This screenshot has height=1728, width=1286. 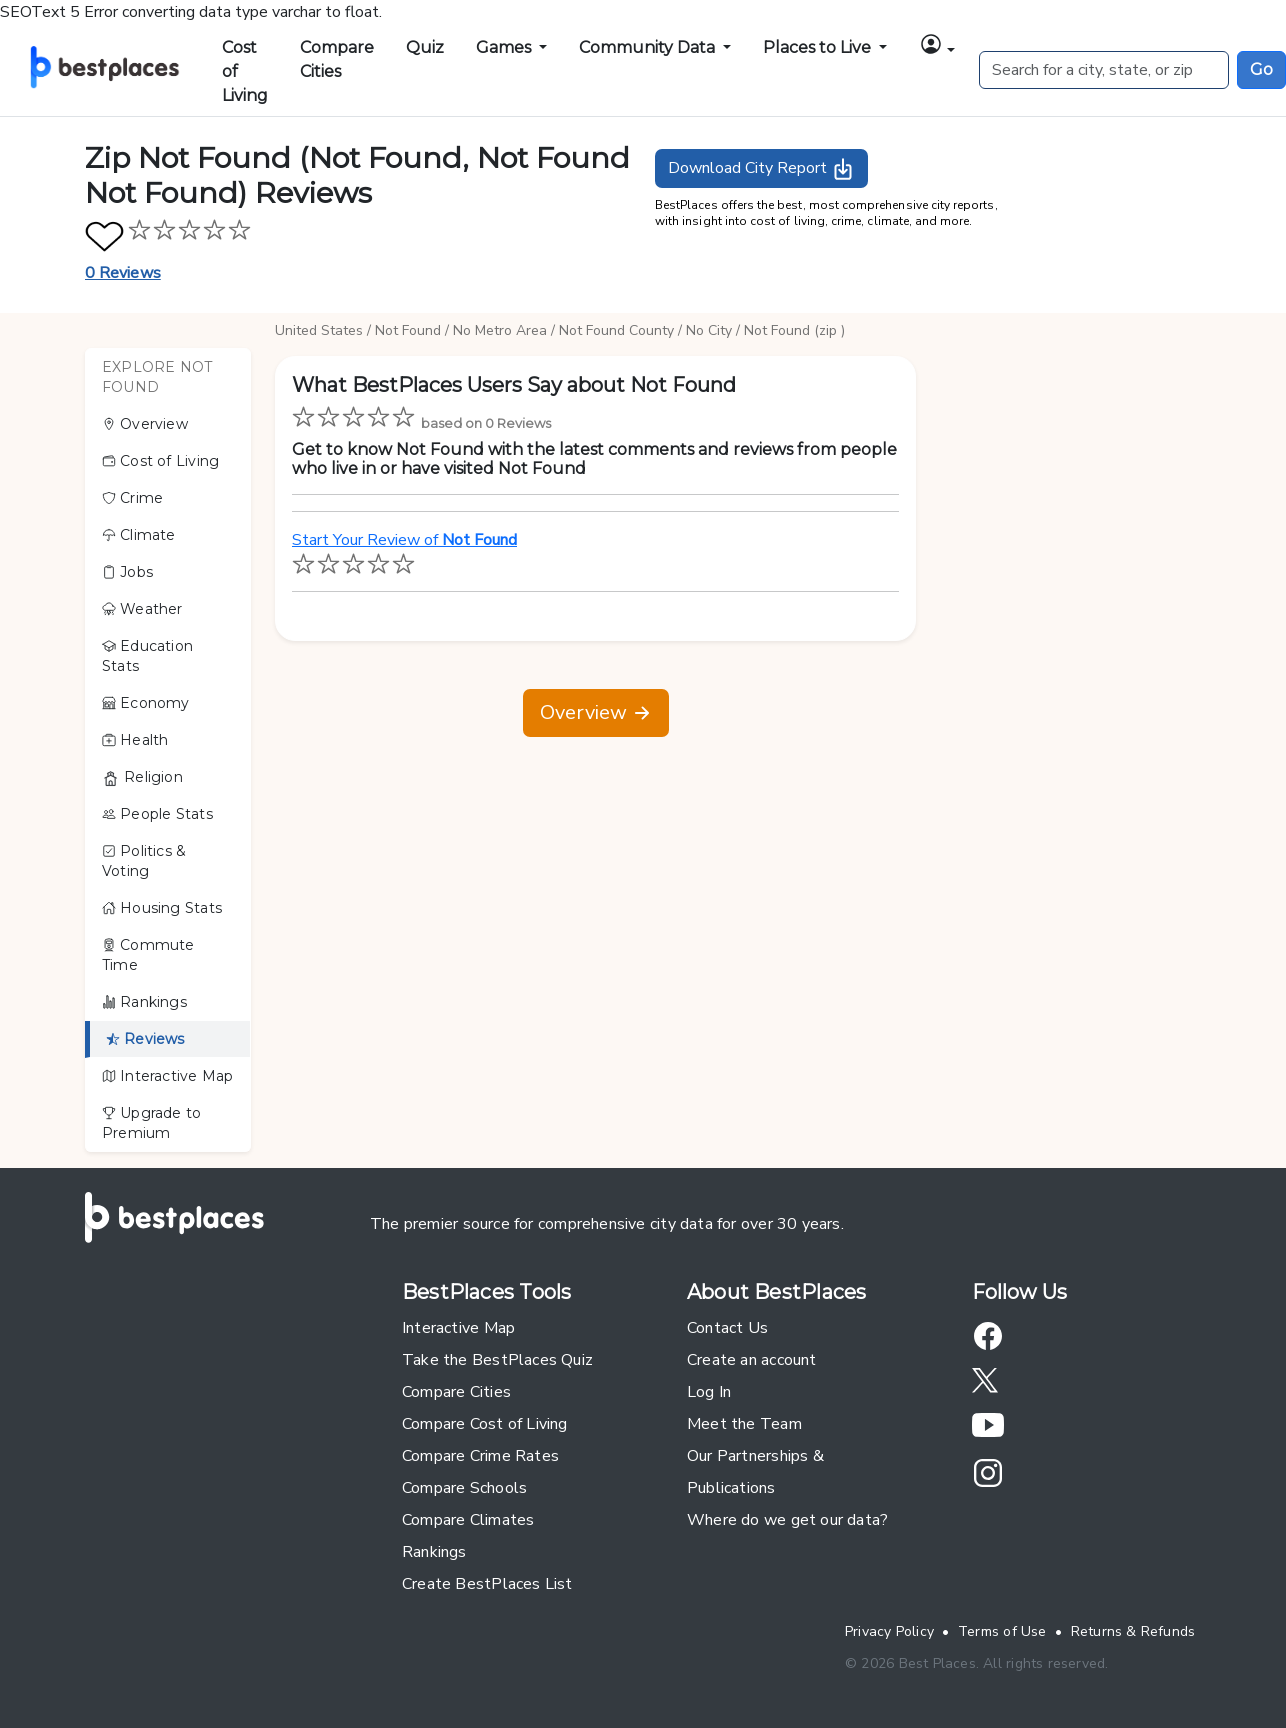 What do you see at coordinates (167, 1076) in the screenshot?
I see `Interactive Map` at bounding box center [167, 1076].